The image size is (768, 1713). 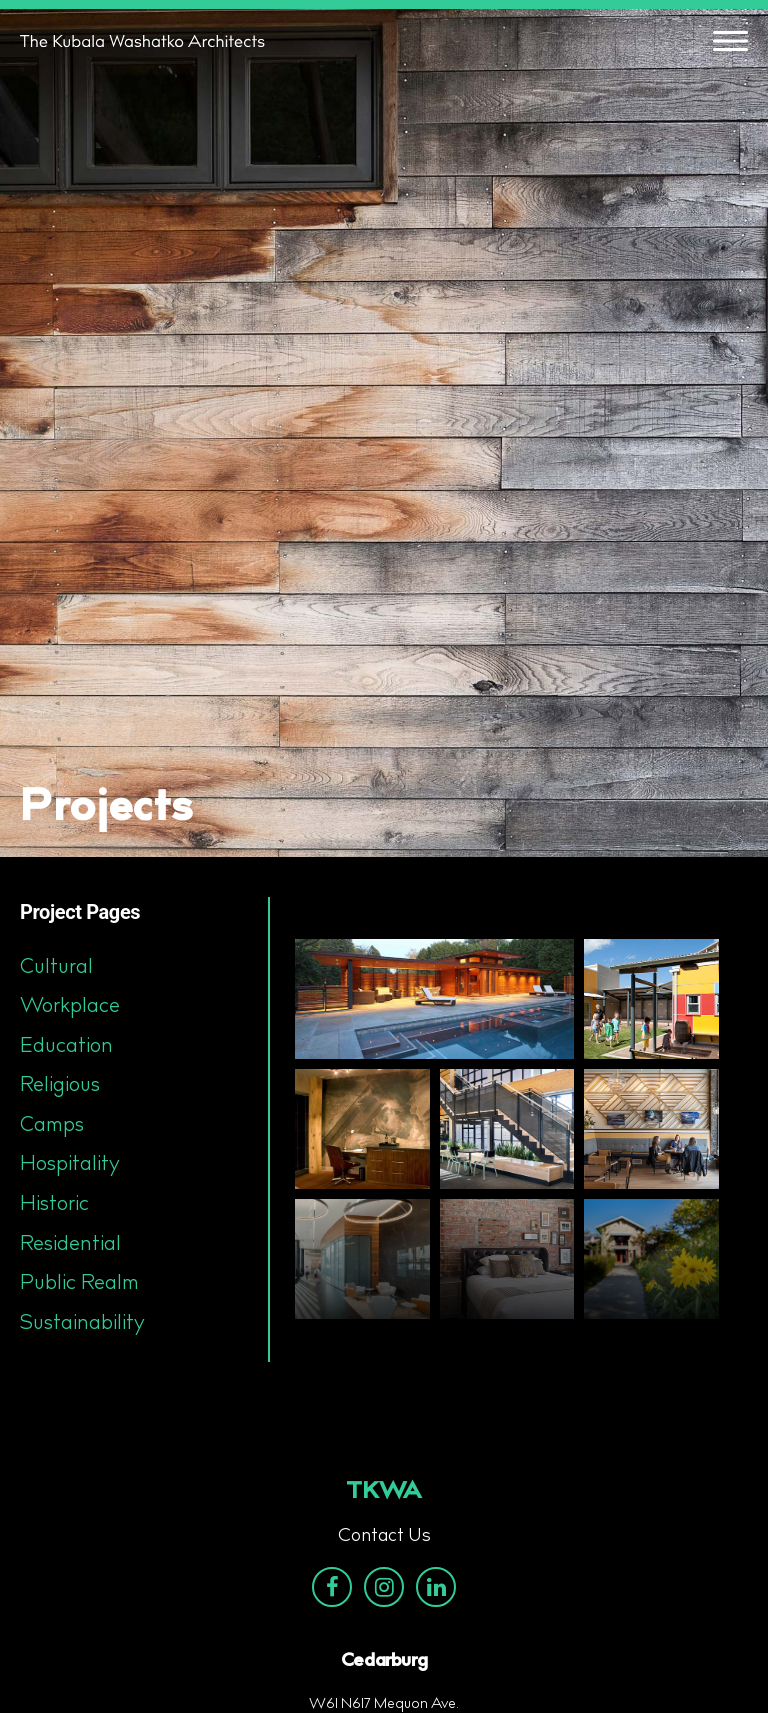 What do you see at coordinates (82, 1324) in the screenshot?
I see `Sustainability` at bounding box center [82, 1324].